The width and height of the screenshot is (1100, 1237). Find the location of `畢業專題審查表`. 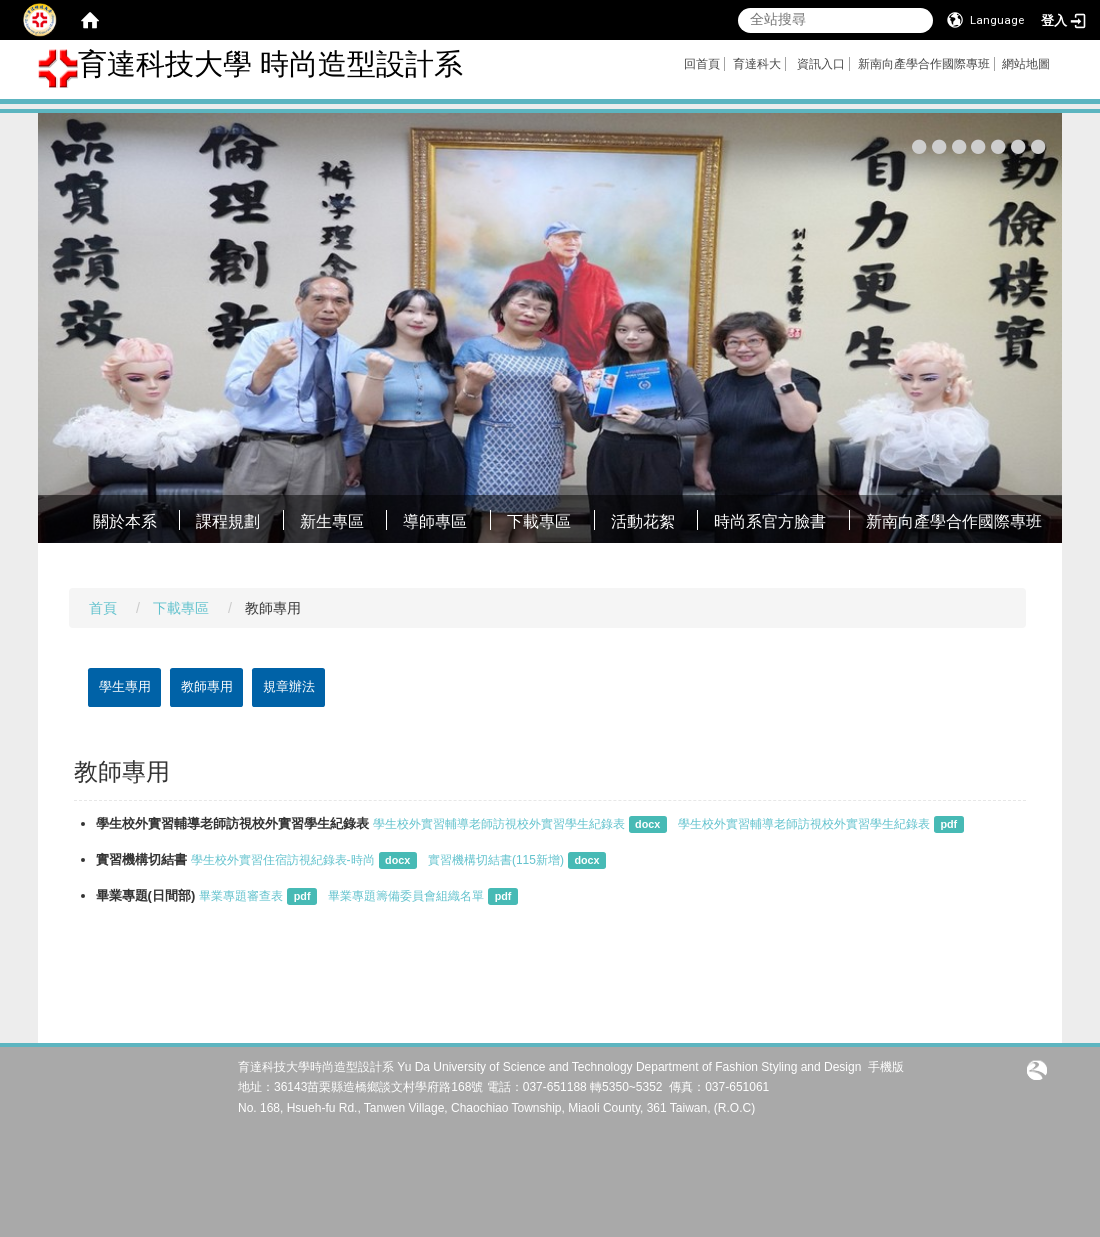

畢業專題審查表 is located at coordinates (241, 896).